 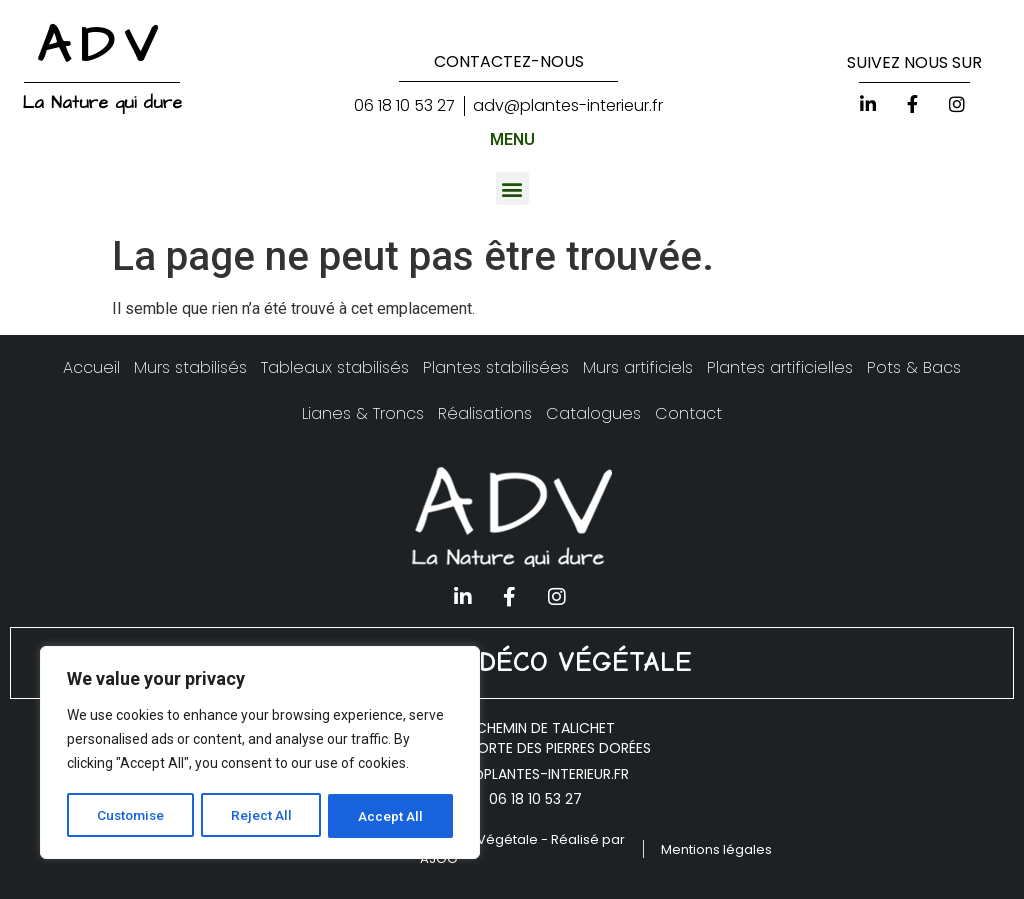 I want to click on Pots & Bacs, so click(x=914, y=367).